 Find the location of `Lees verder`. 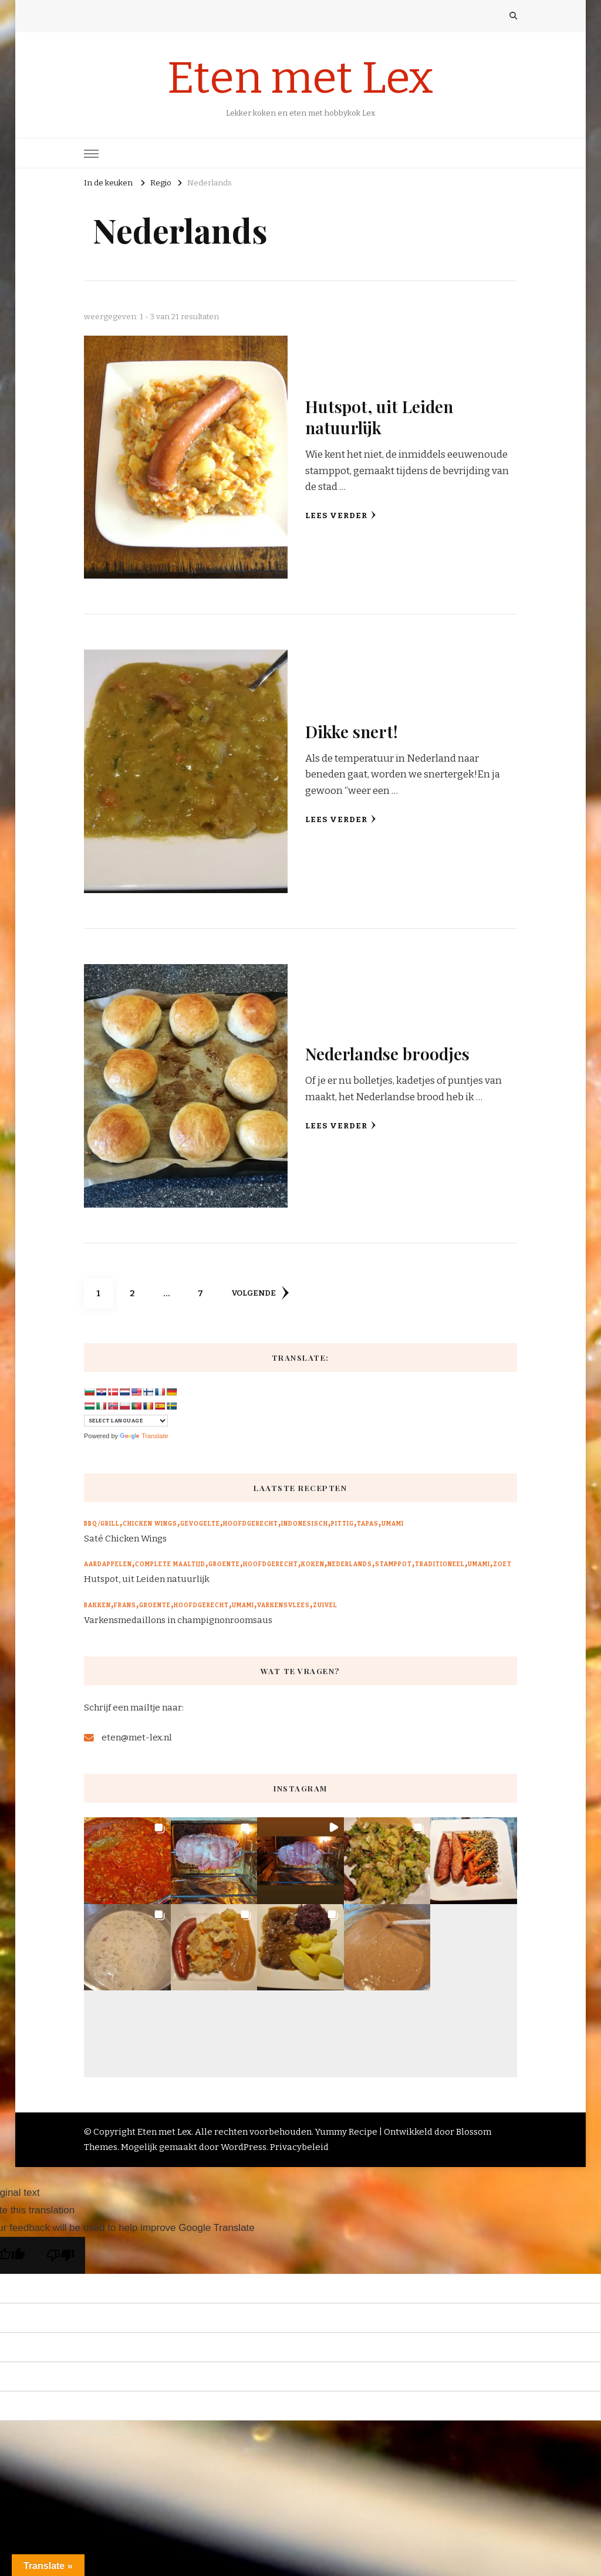

Lees verder is located at coordinates (340, 515).